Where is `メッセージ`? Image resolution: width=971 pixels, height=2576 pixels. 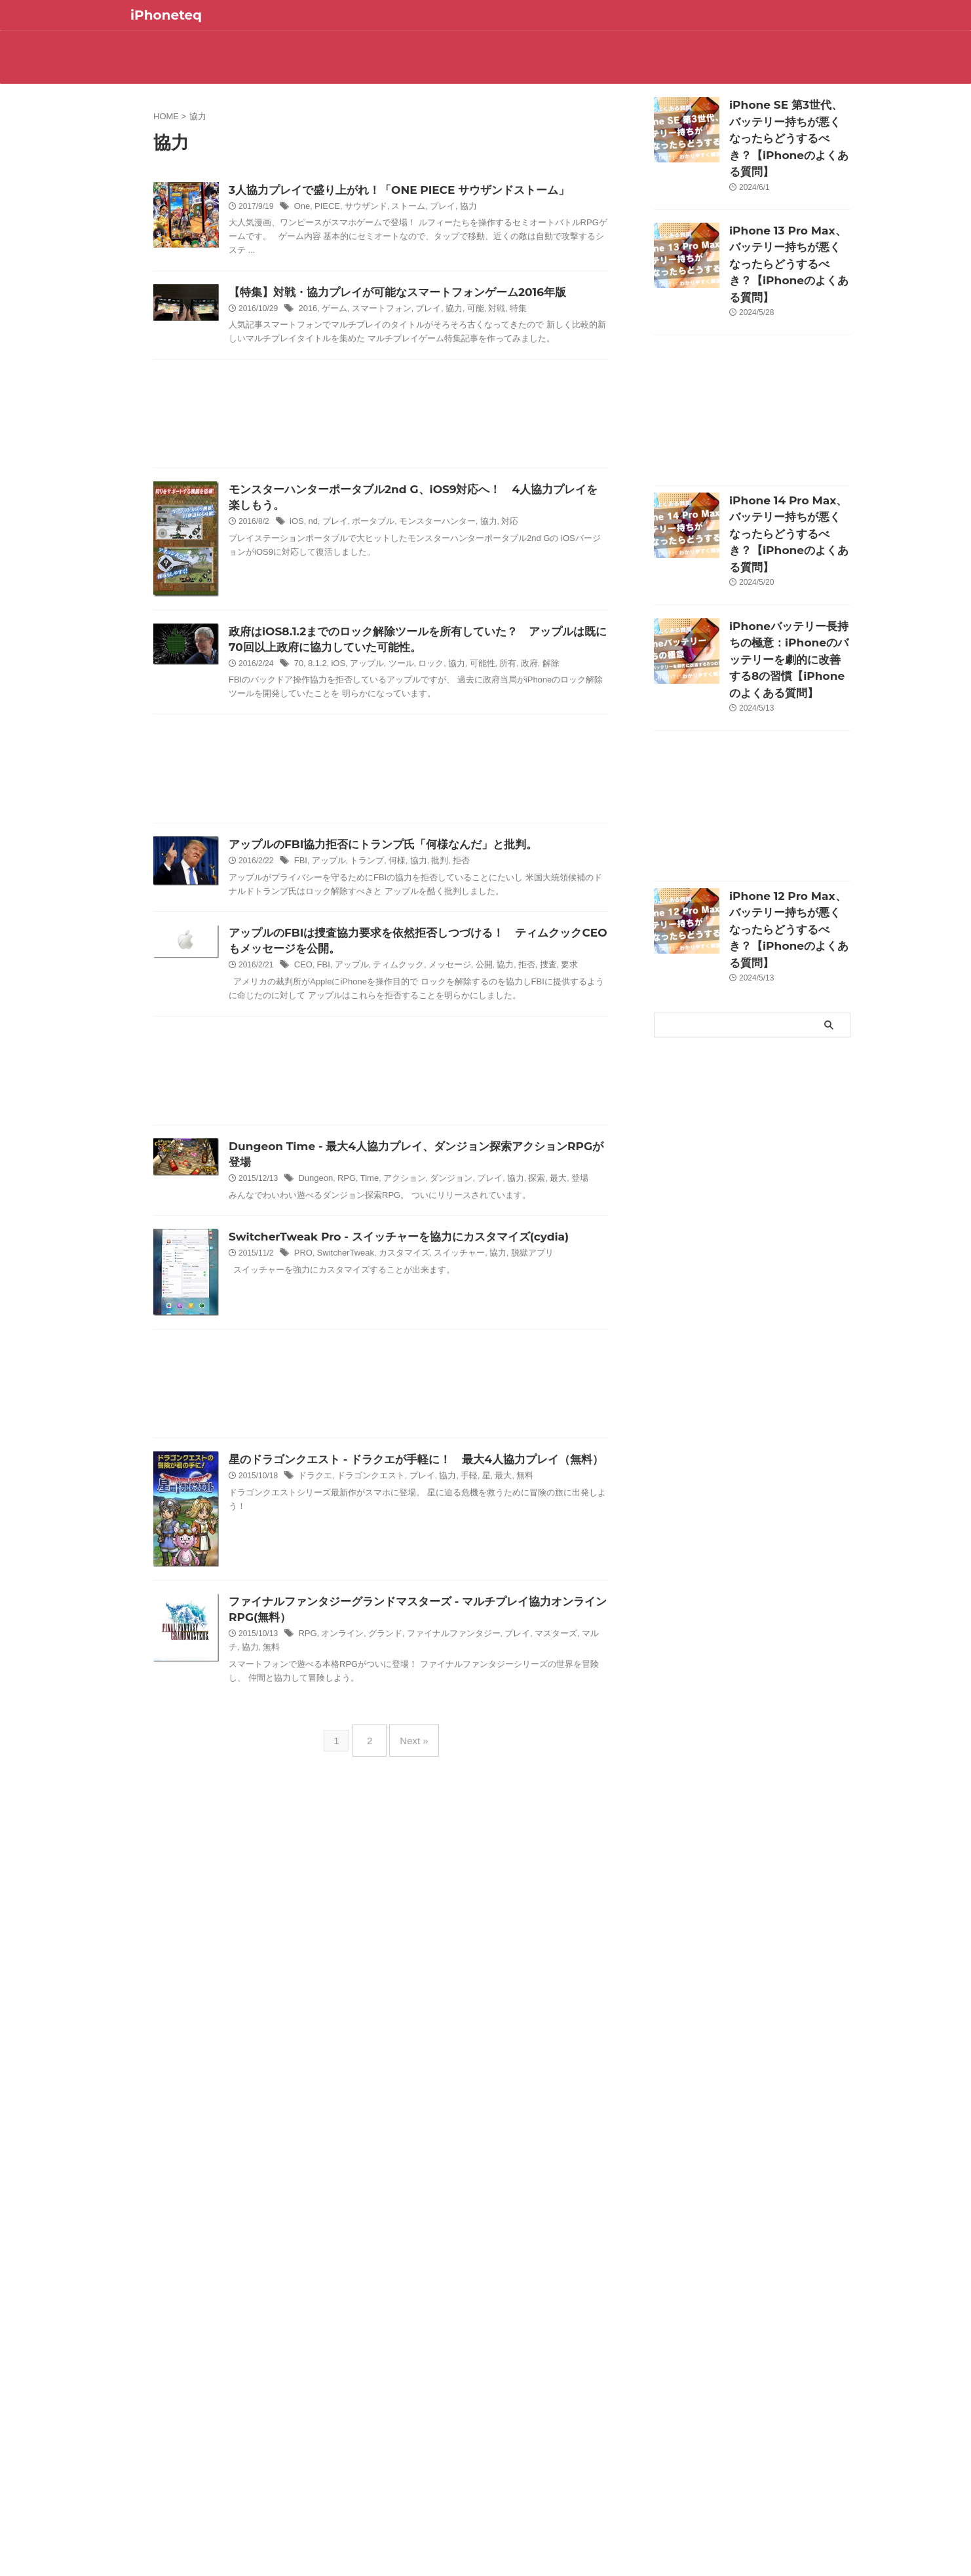 メッセージ is located at coordinates (471, 1077).